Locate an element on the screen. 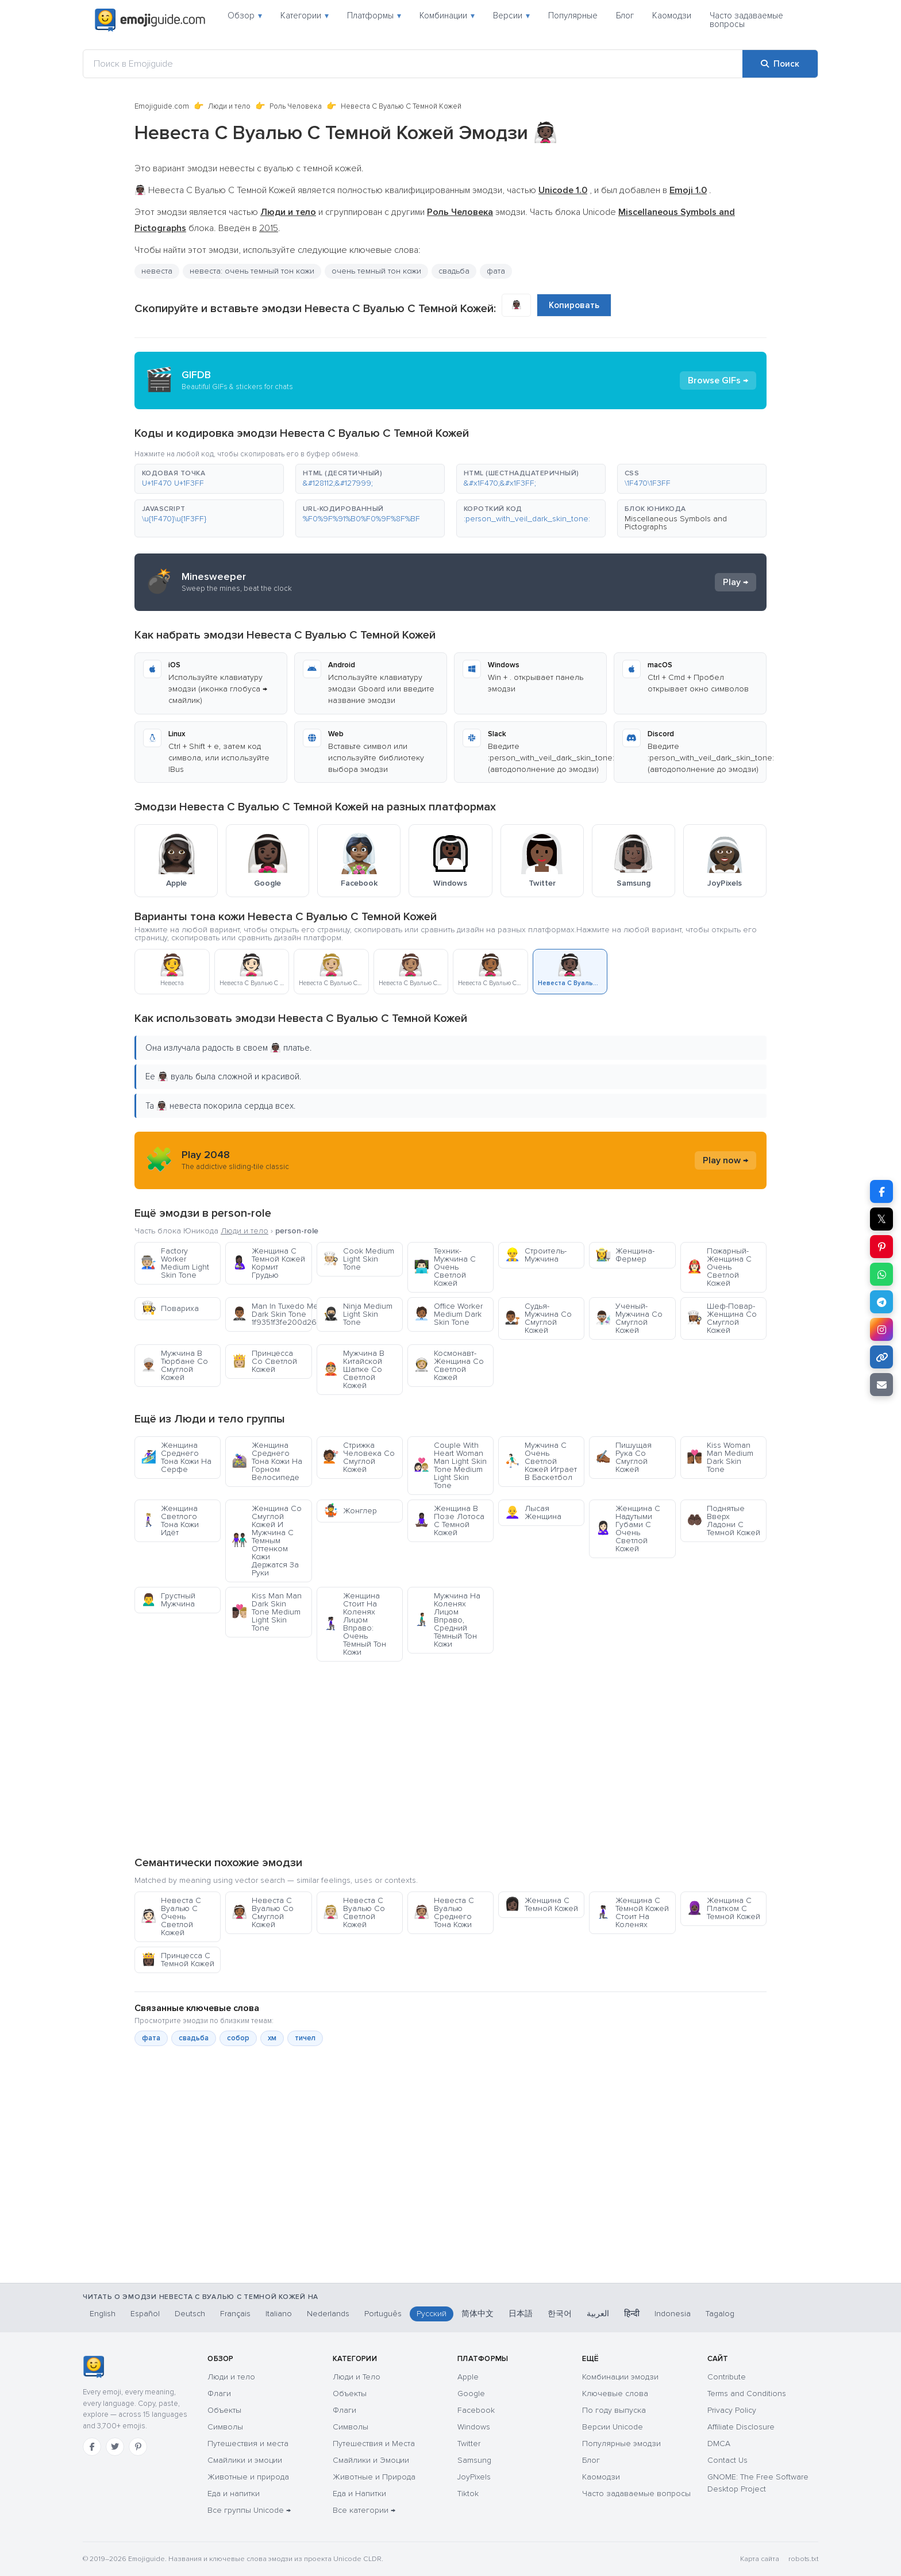 The height and width of the screenshot is (2576, 901). Русский is located at coordinates (431, 2314).